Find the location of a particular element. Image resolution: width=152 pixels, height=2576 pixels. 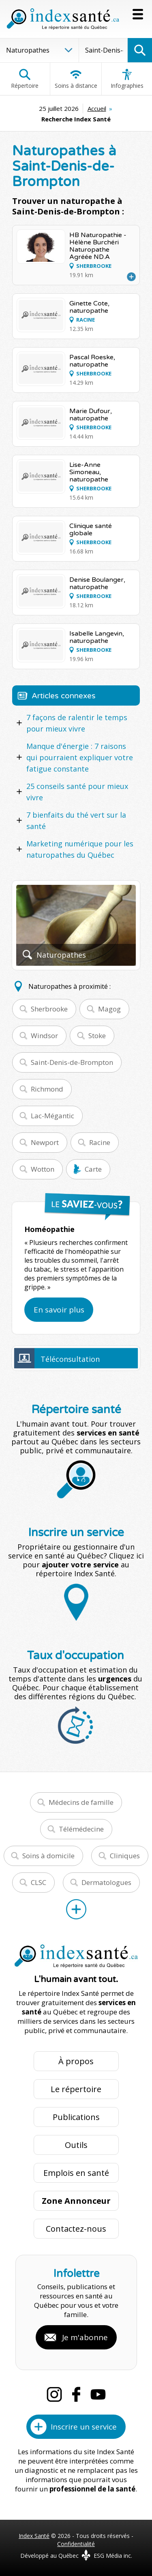

Newport is located at coordinates (45, 1142).